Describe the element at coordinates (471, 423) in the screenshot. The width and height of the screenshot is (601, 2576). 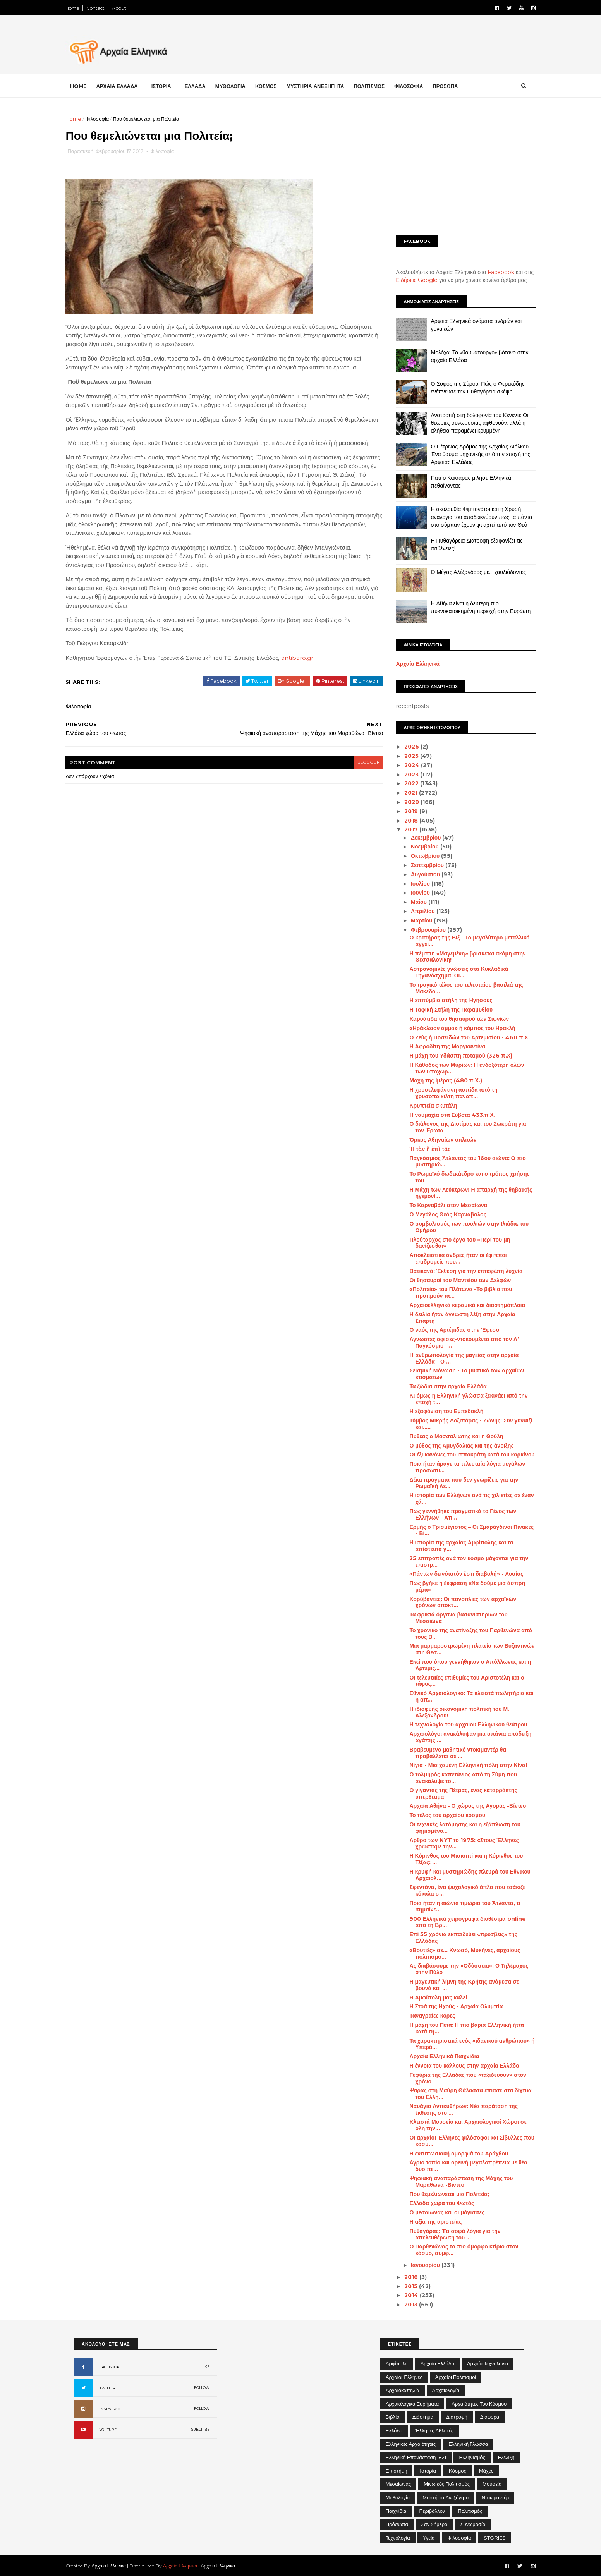
I see `Ανατροπή στη δολοφονία του Κένεντι: Οι θεωρίες συνωμοσίας αφθονούν, αλλά η αλήθεια παραμένει κρυμμένη` at that location.